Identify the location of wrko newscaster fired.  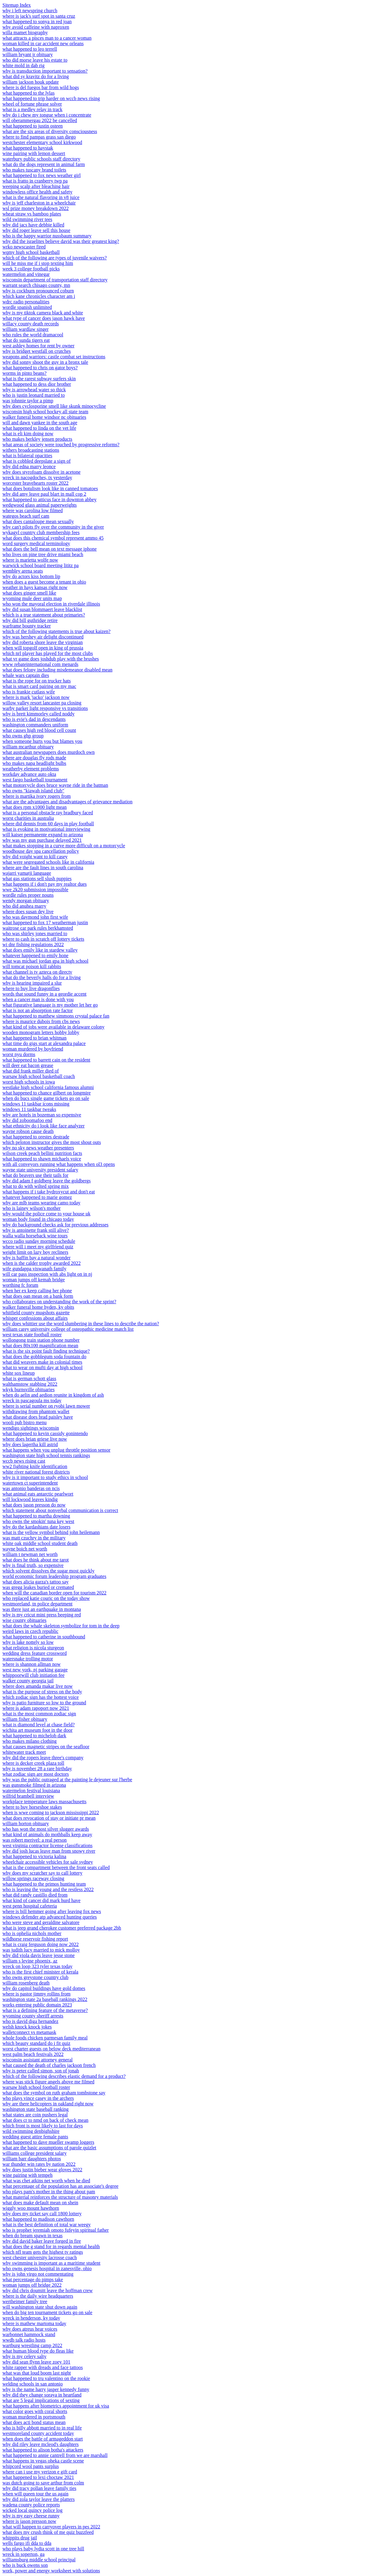
(24, 246).